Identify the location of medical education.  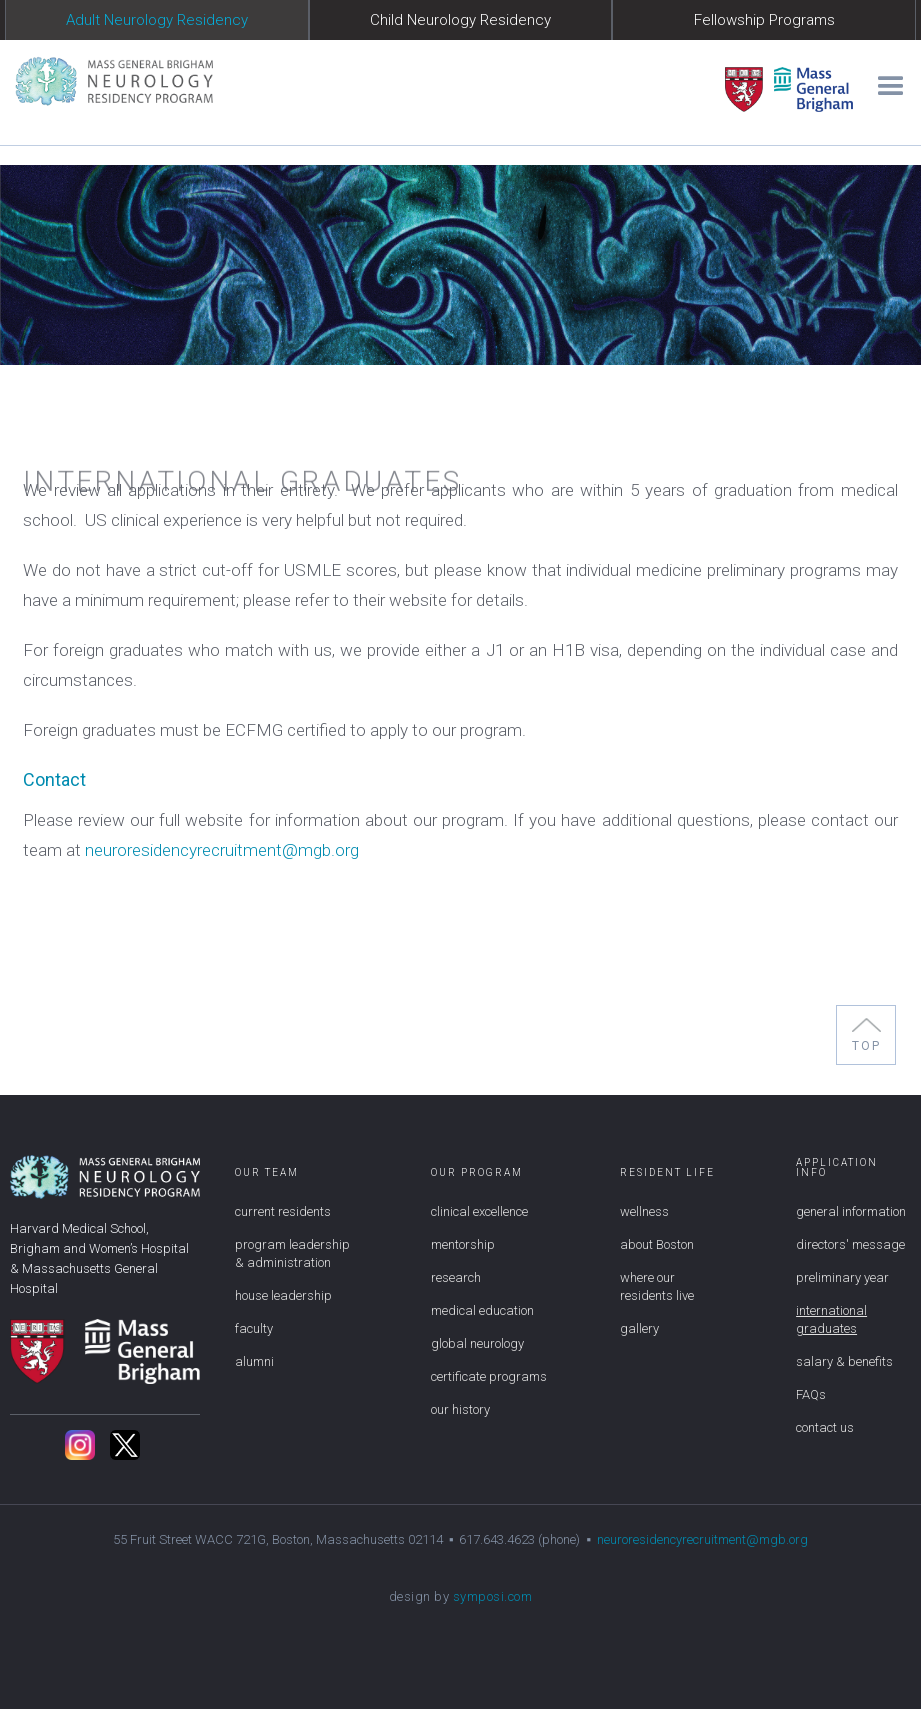
(482, 1310).